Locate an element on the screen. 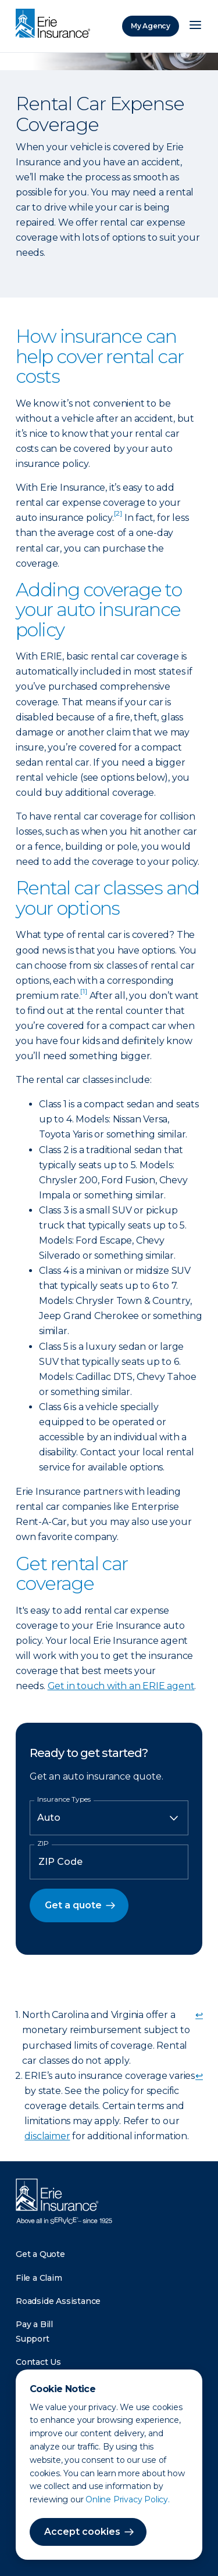 The height and width of the screenshot is (2576, 218). Get in touch with an ERIE agent is located at coordinates (121, 1685).